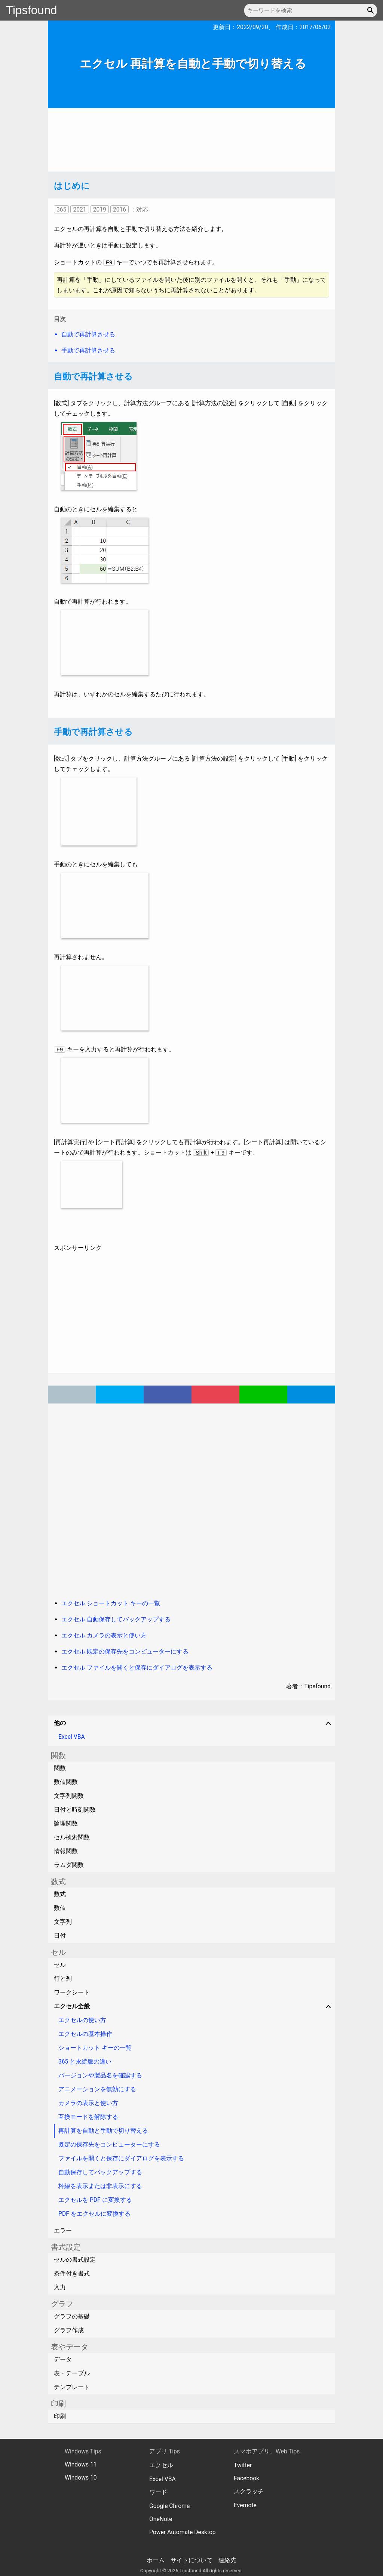  I want to click on エクセル ショートカット キーの一覧, so click(110, 1603).